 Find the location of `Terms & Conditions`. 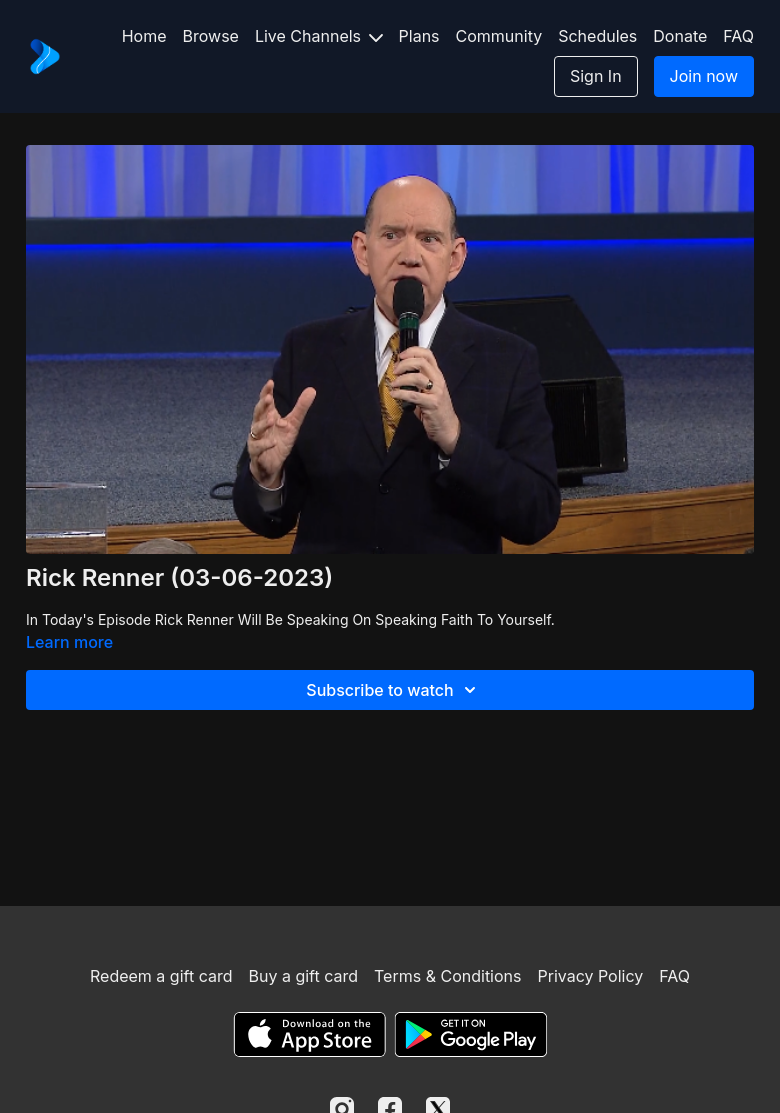

Terms & Conditions is located at coordinates (447, 976).